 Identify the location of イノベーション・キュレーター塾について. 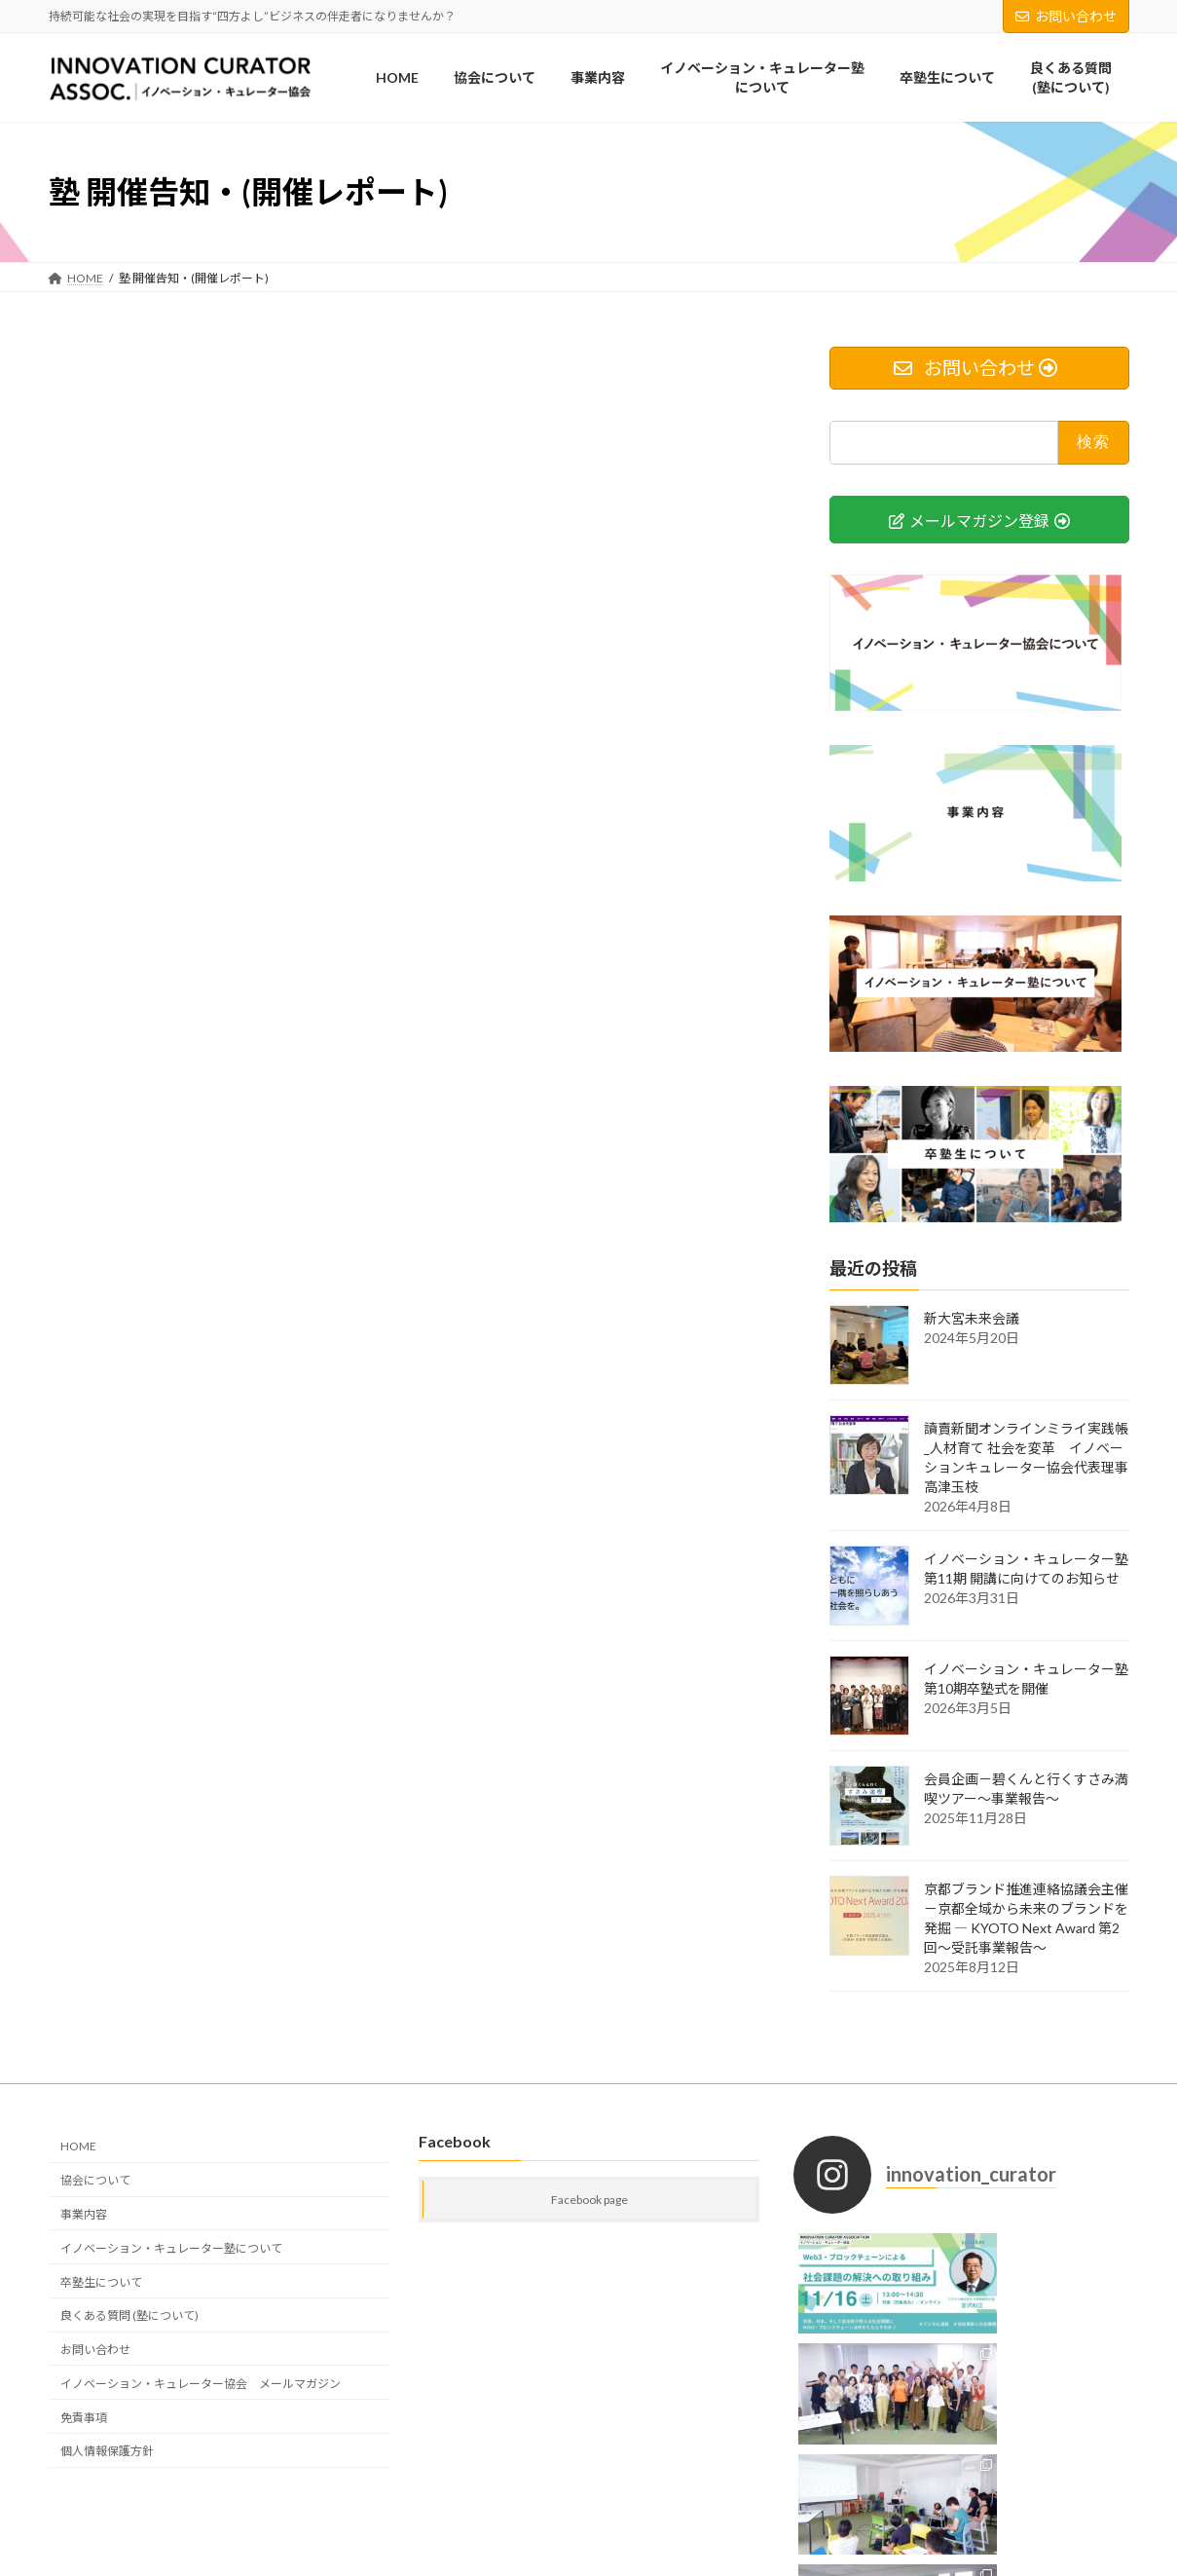
(171, 2248).